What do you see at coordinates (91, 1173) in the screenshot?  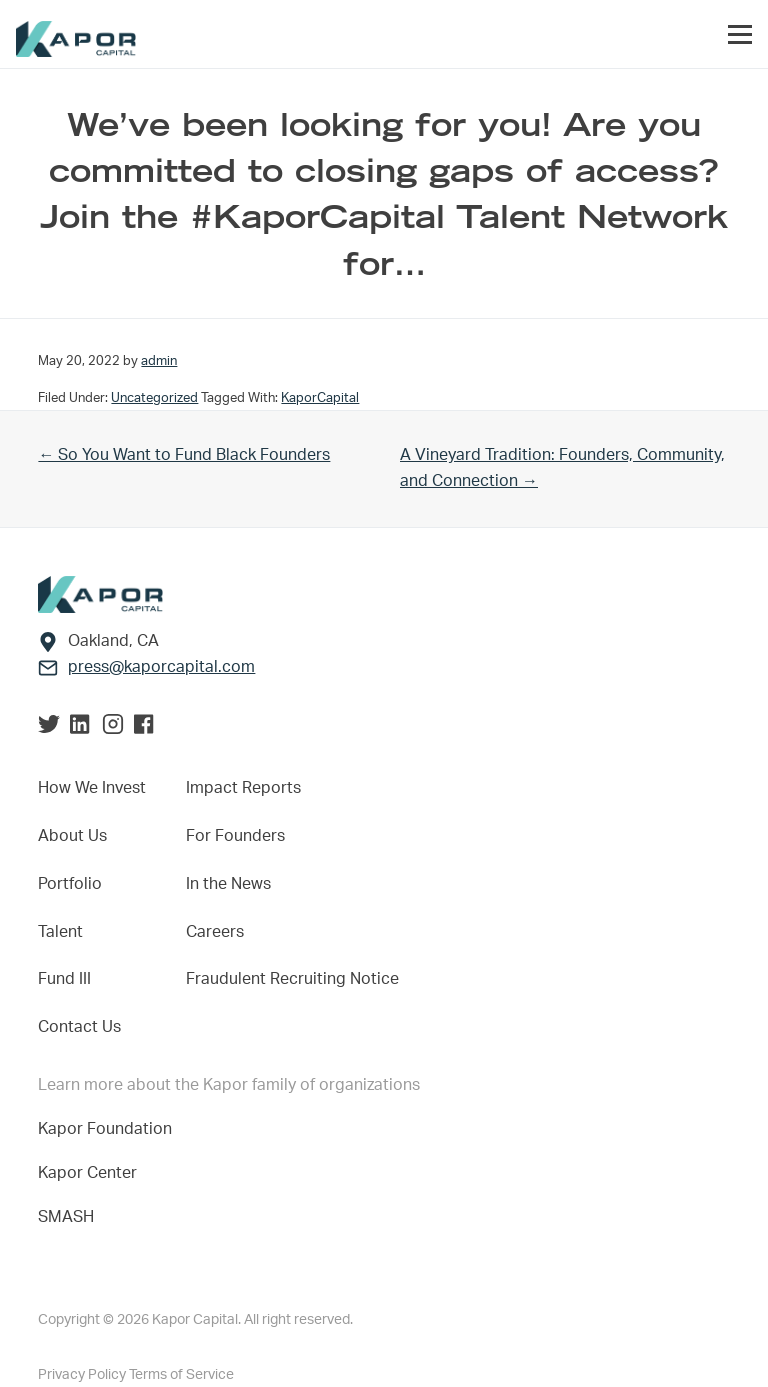 I see `Kapor Center` at bounding box center [91, 1173].